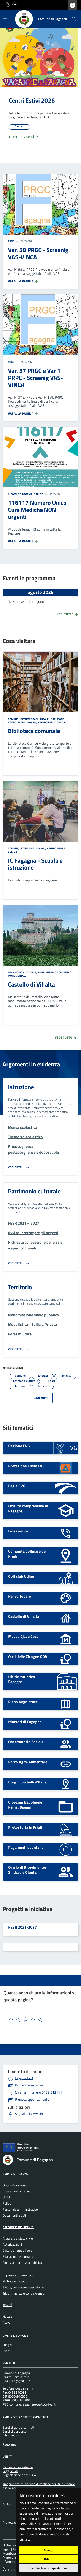  I want to click on Bandi di gara e contratti, so click(19, 2427).